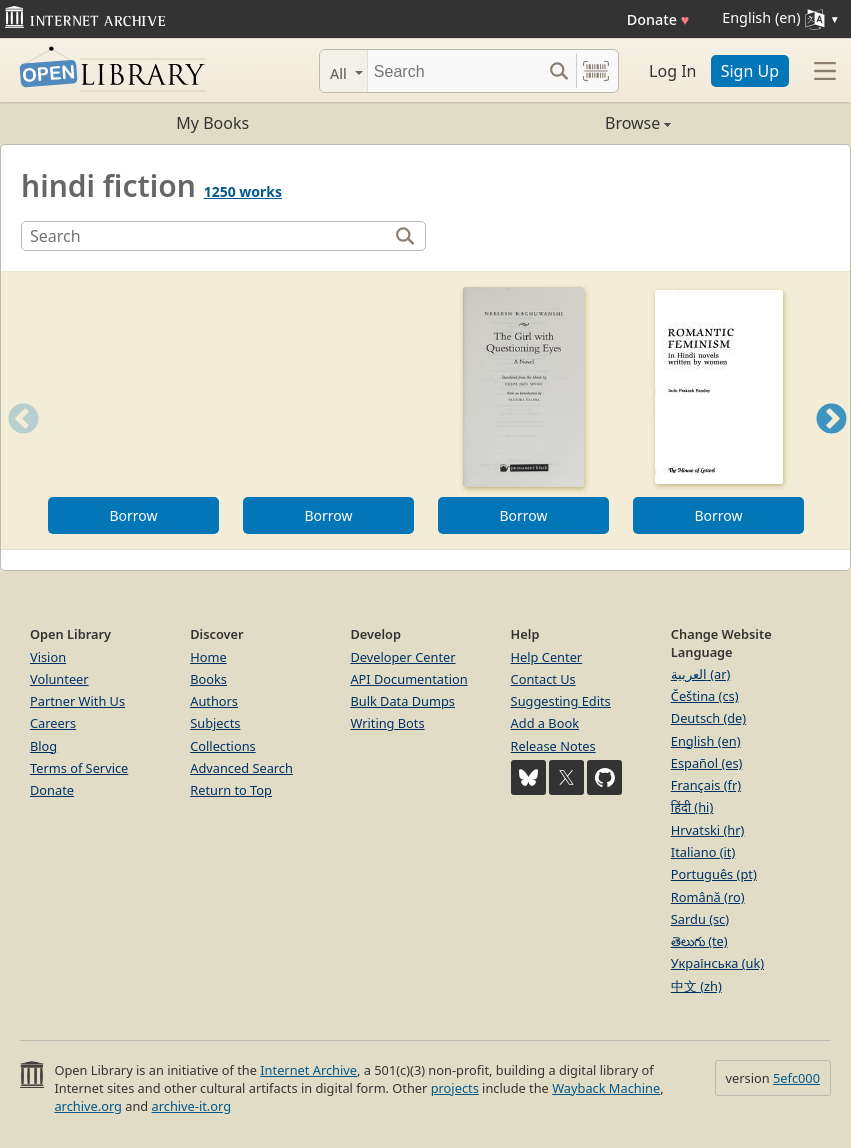  I want to click on Advanced Search, so click(241, 768).